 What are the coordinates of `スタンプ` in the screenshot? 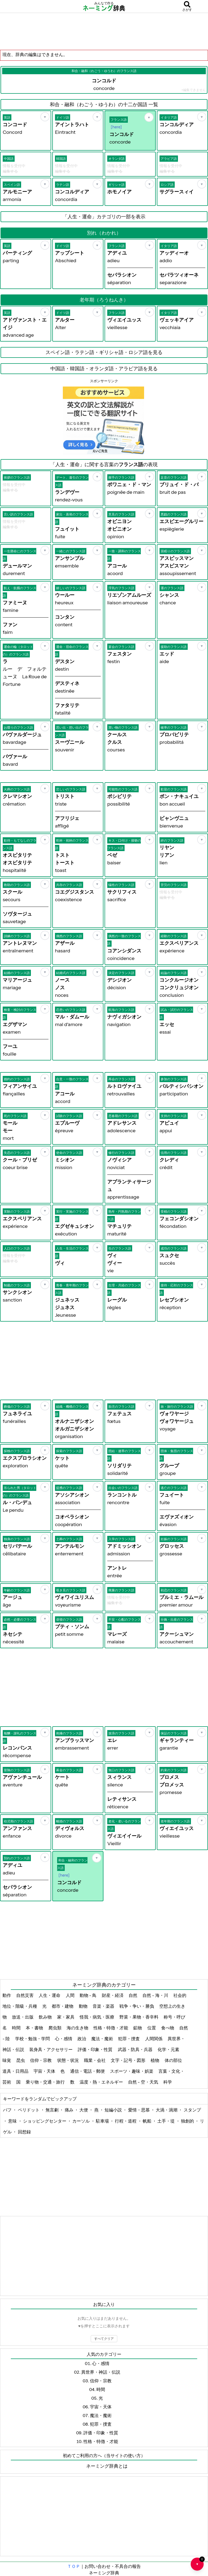 It's located at (192, 2110).